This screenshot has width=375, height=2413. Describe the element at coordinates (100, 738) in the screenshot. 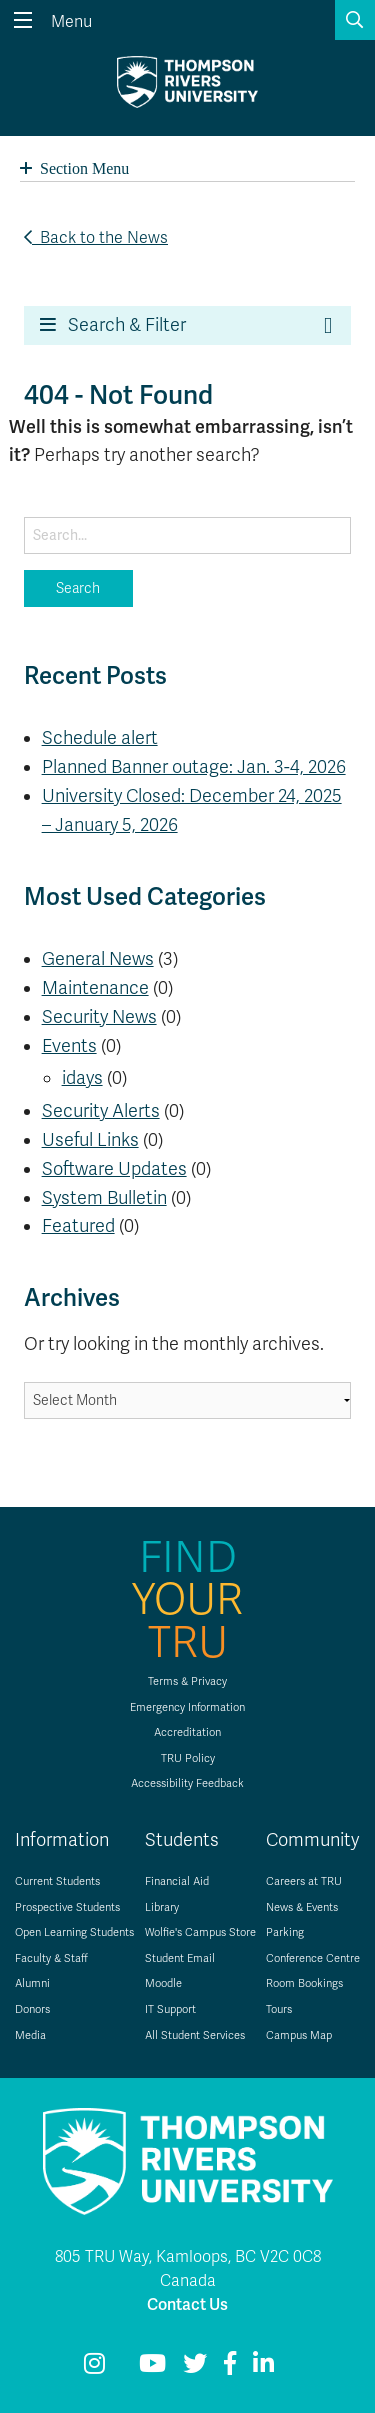

I see `Schedule alert` at that location.